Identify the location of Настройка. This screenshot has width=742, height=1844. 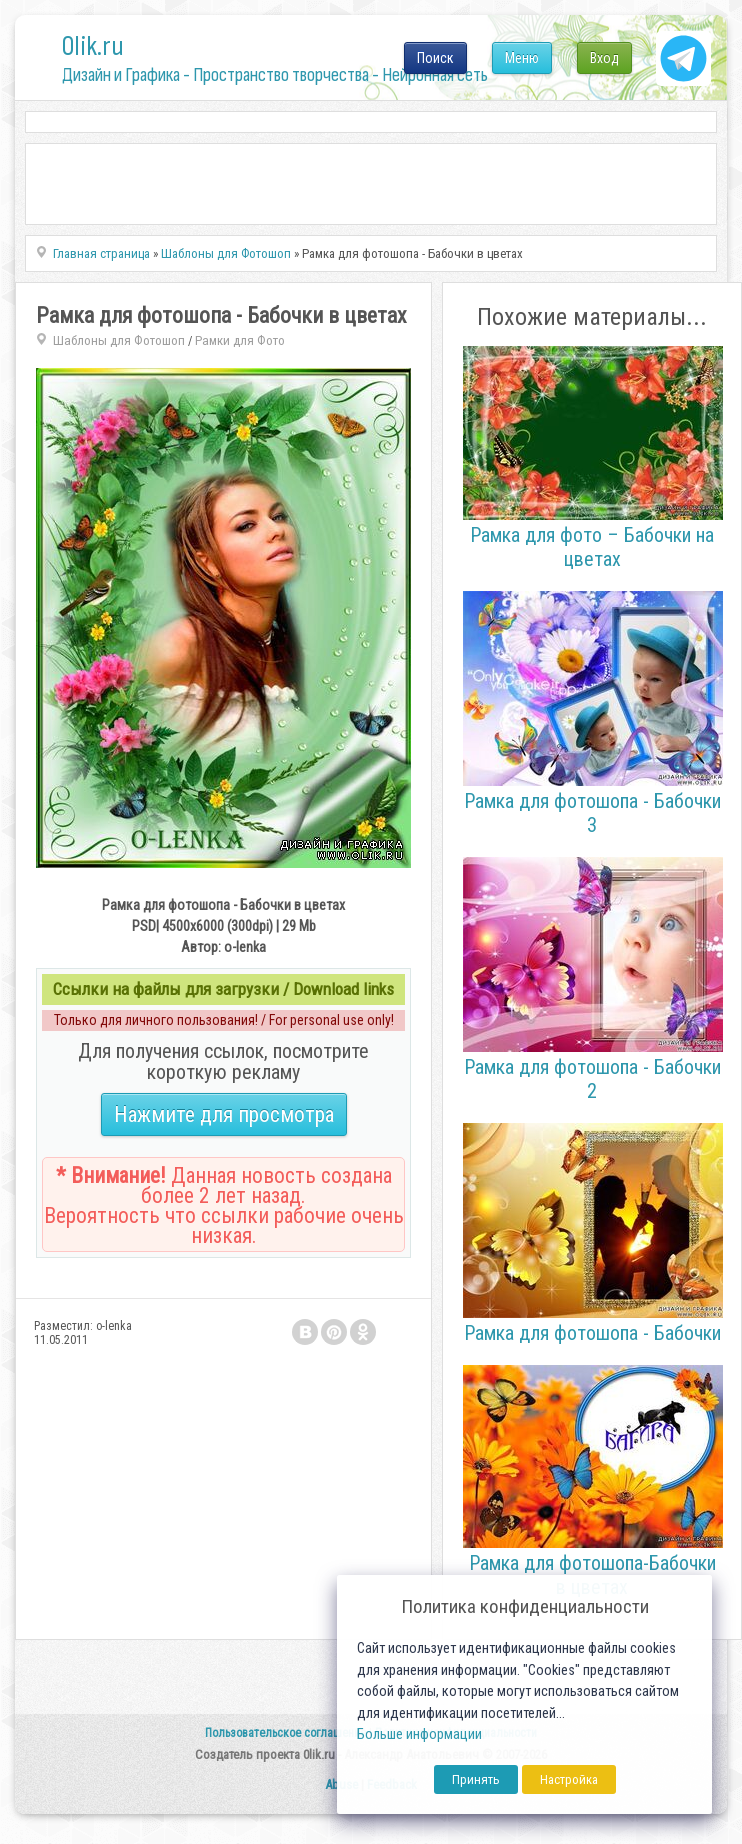
(569, 1779).